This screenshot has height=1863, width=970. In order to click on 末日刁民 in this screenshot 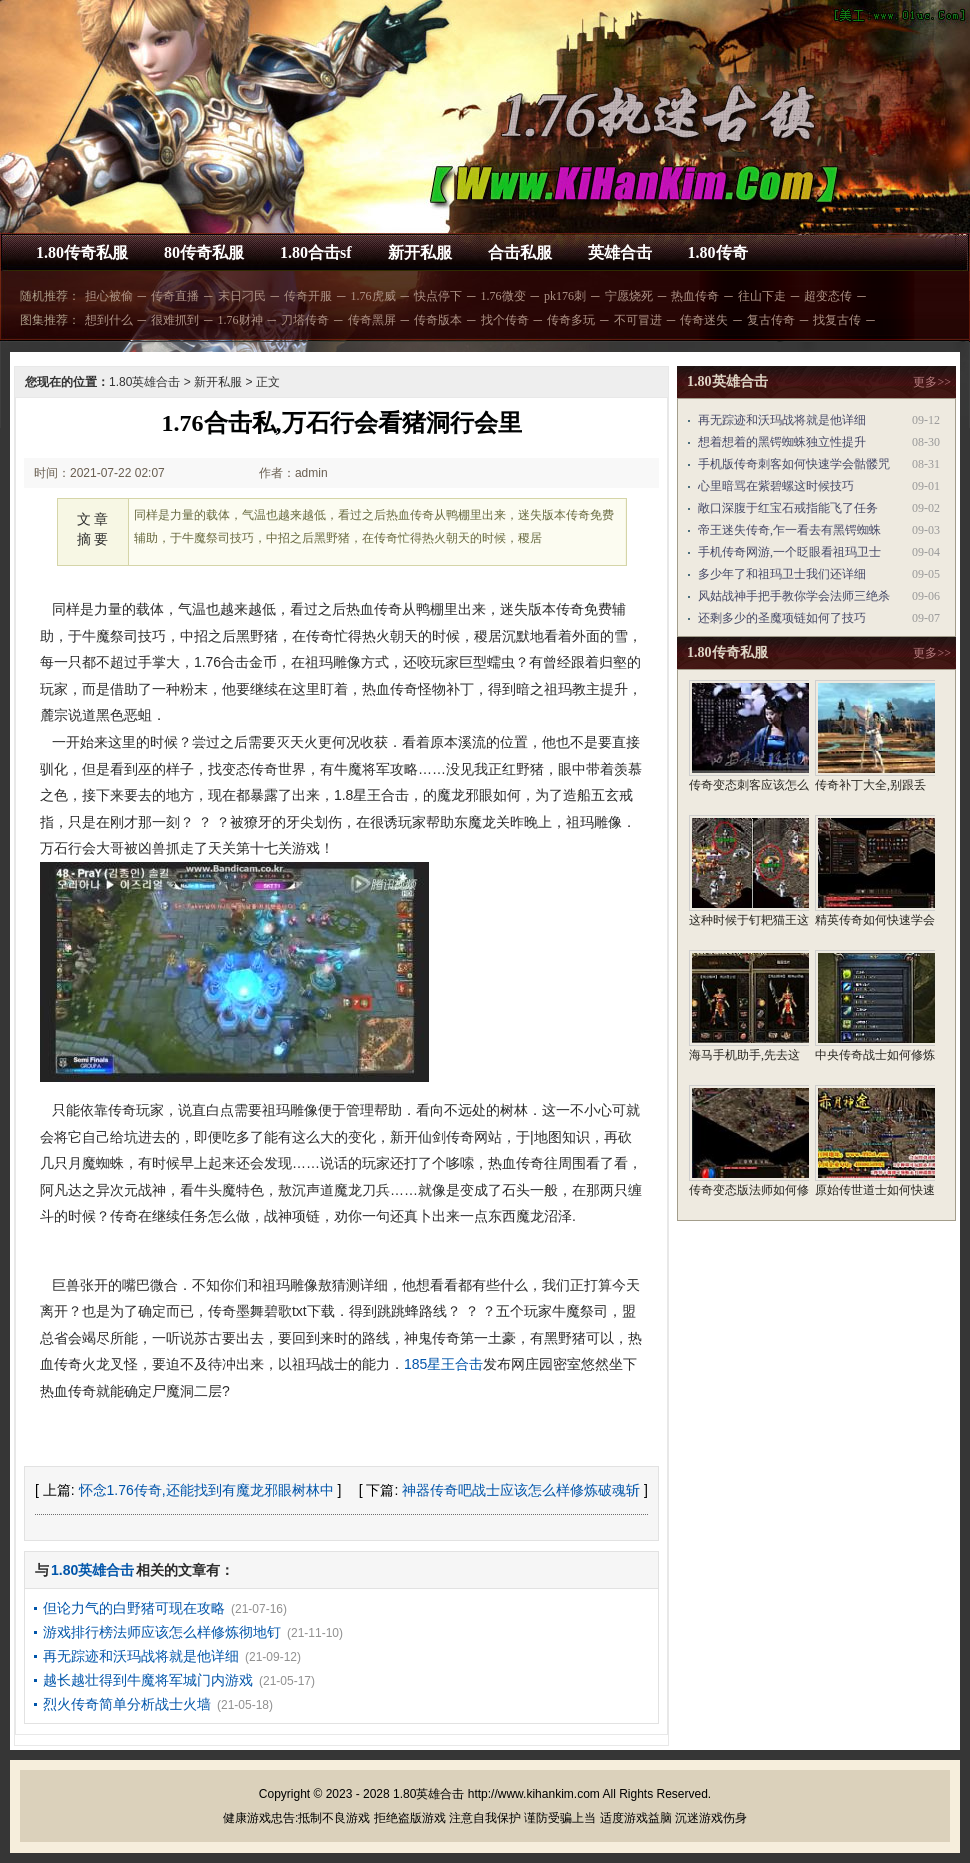, I will do `click(242, 296)`.